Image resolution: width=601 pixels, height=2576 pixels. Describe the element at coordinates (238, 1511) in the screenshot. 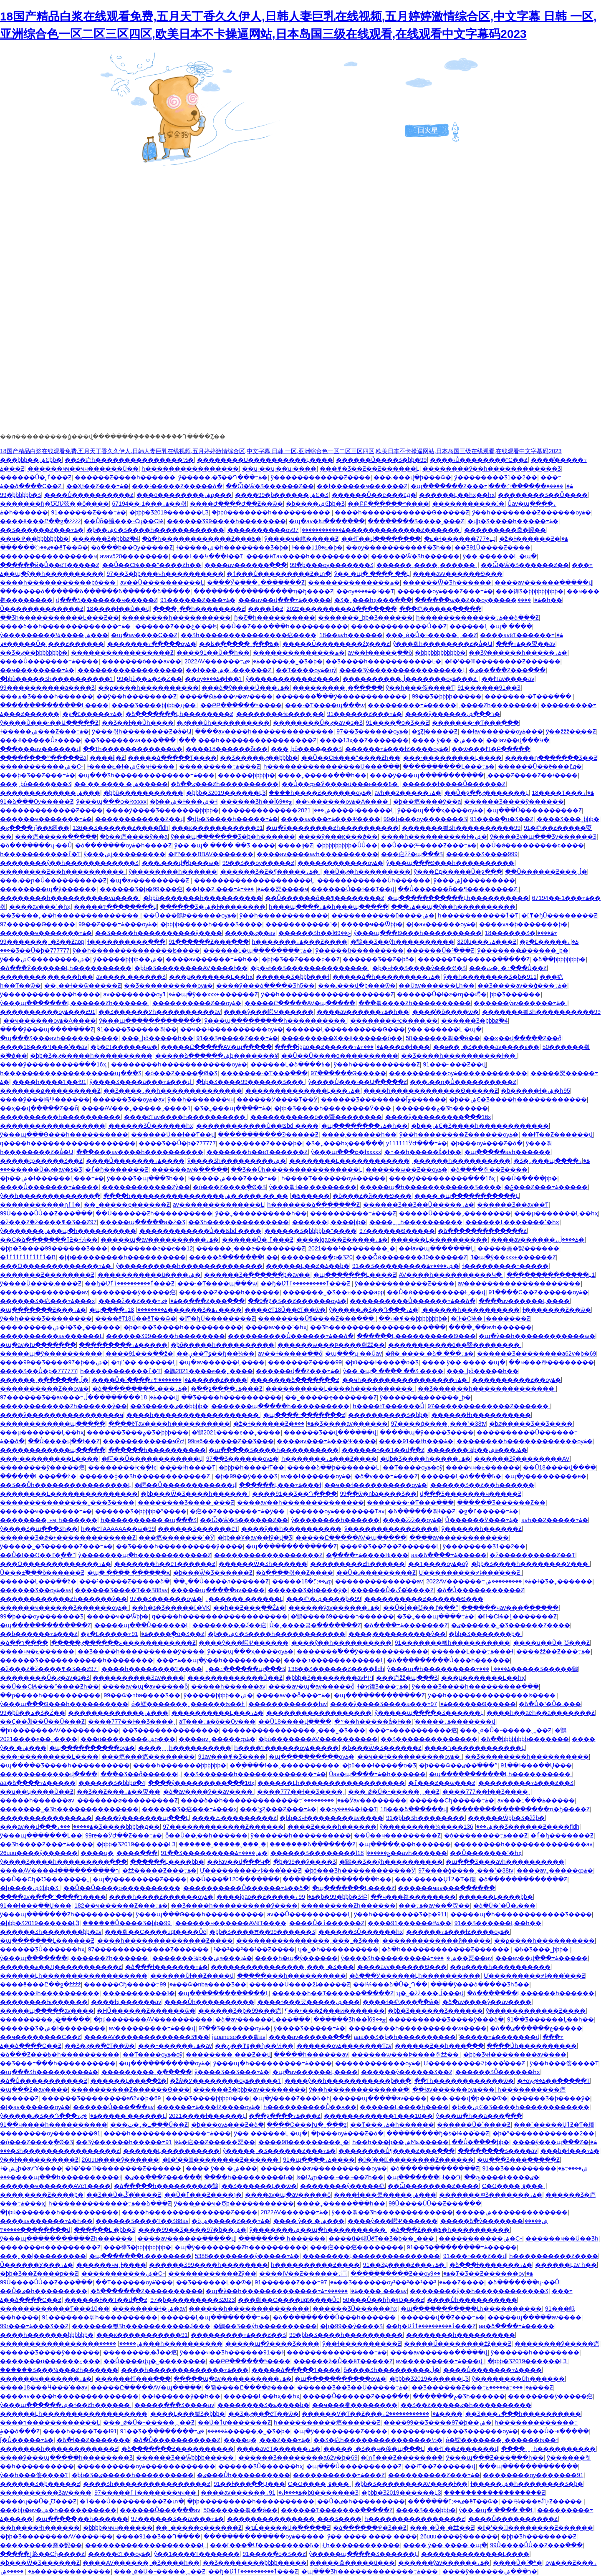

I see `�㽶��Ƶ�������߹ۿ�ŷ��` at that location.